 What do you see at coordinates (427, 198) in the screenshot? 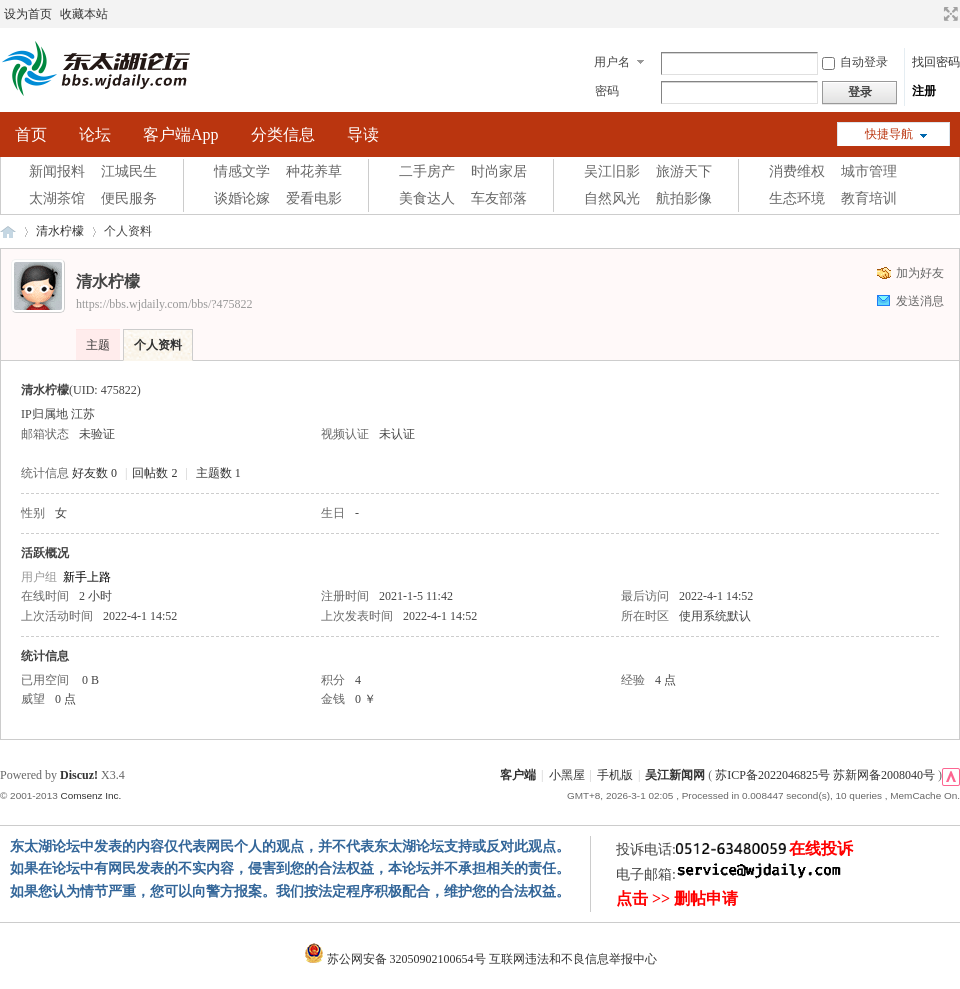
I see `美食达人` at bounding box center [427, 198].